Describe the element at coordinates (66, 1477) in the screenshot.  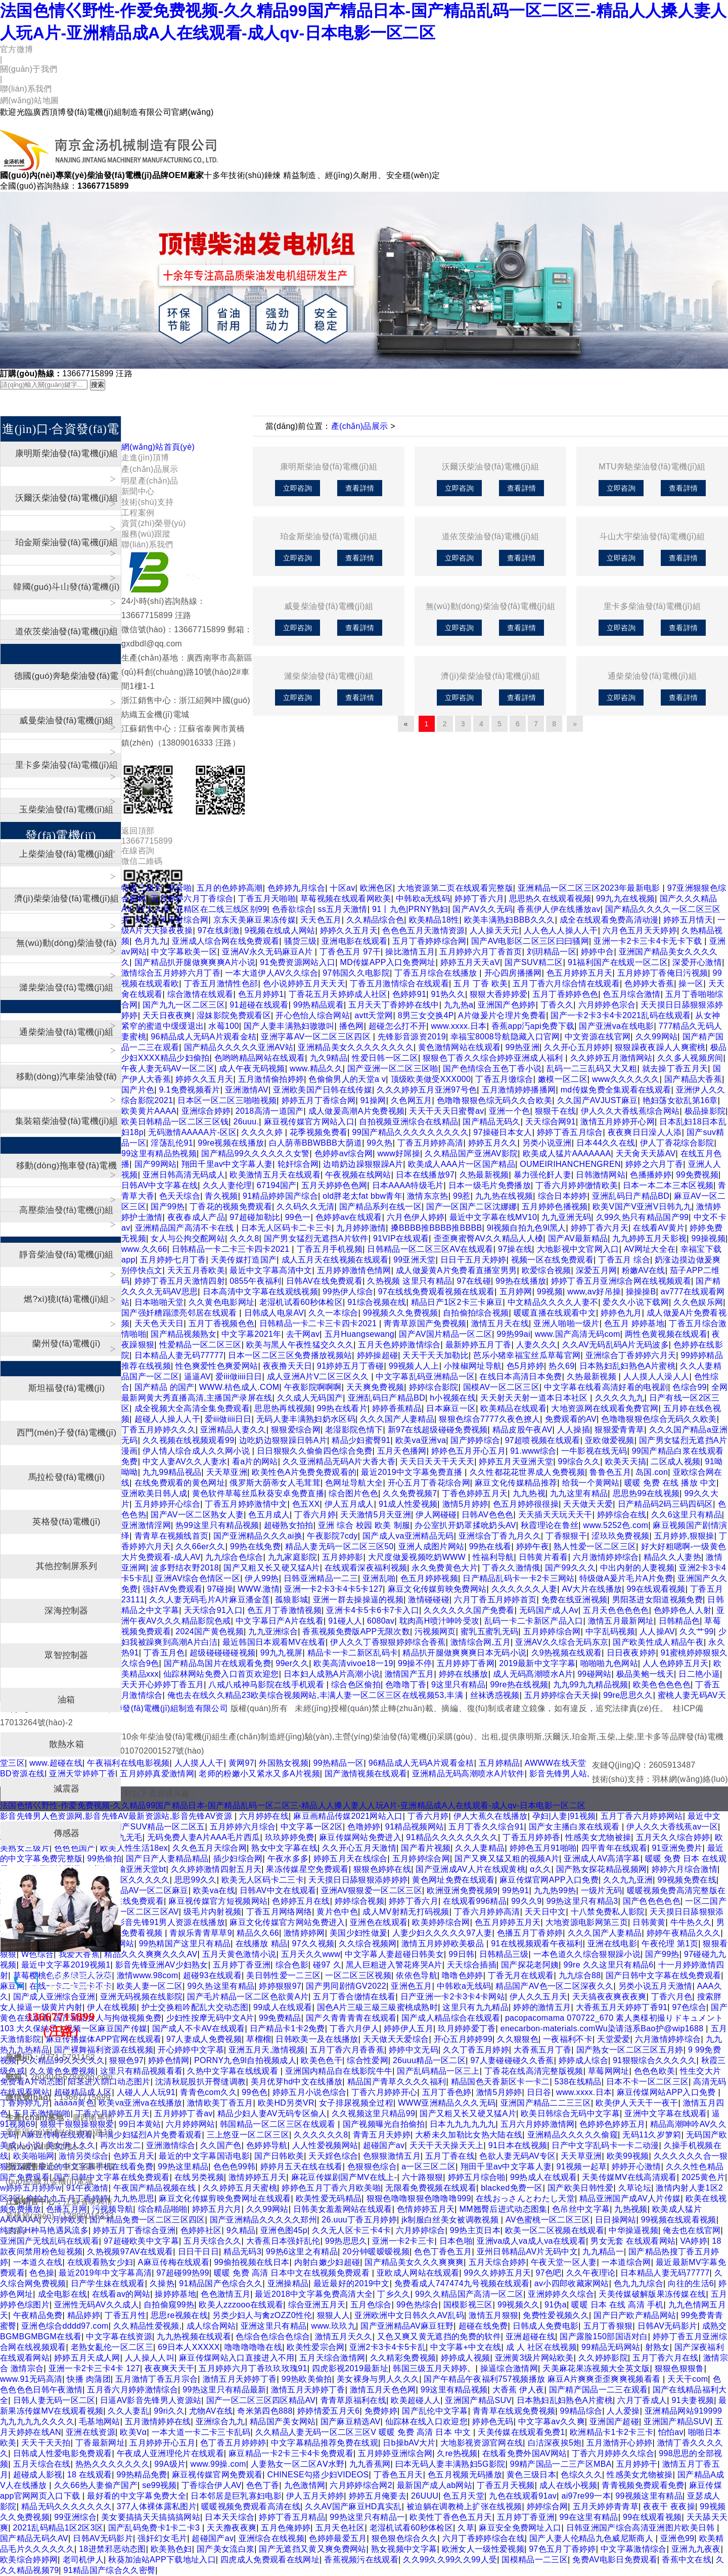
I see `馬拉松發(fā)電機(jī)` at that location.